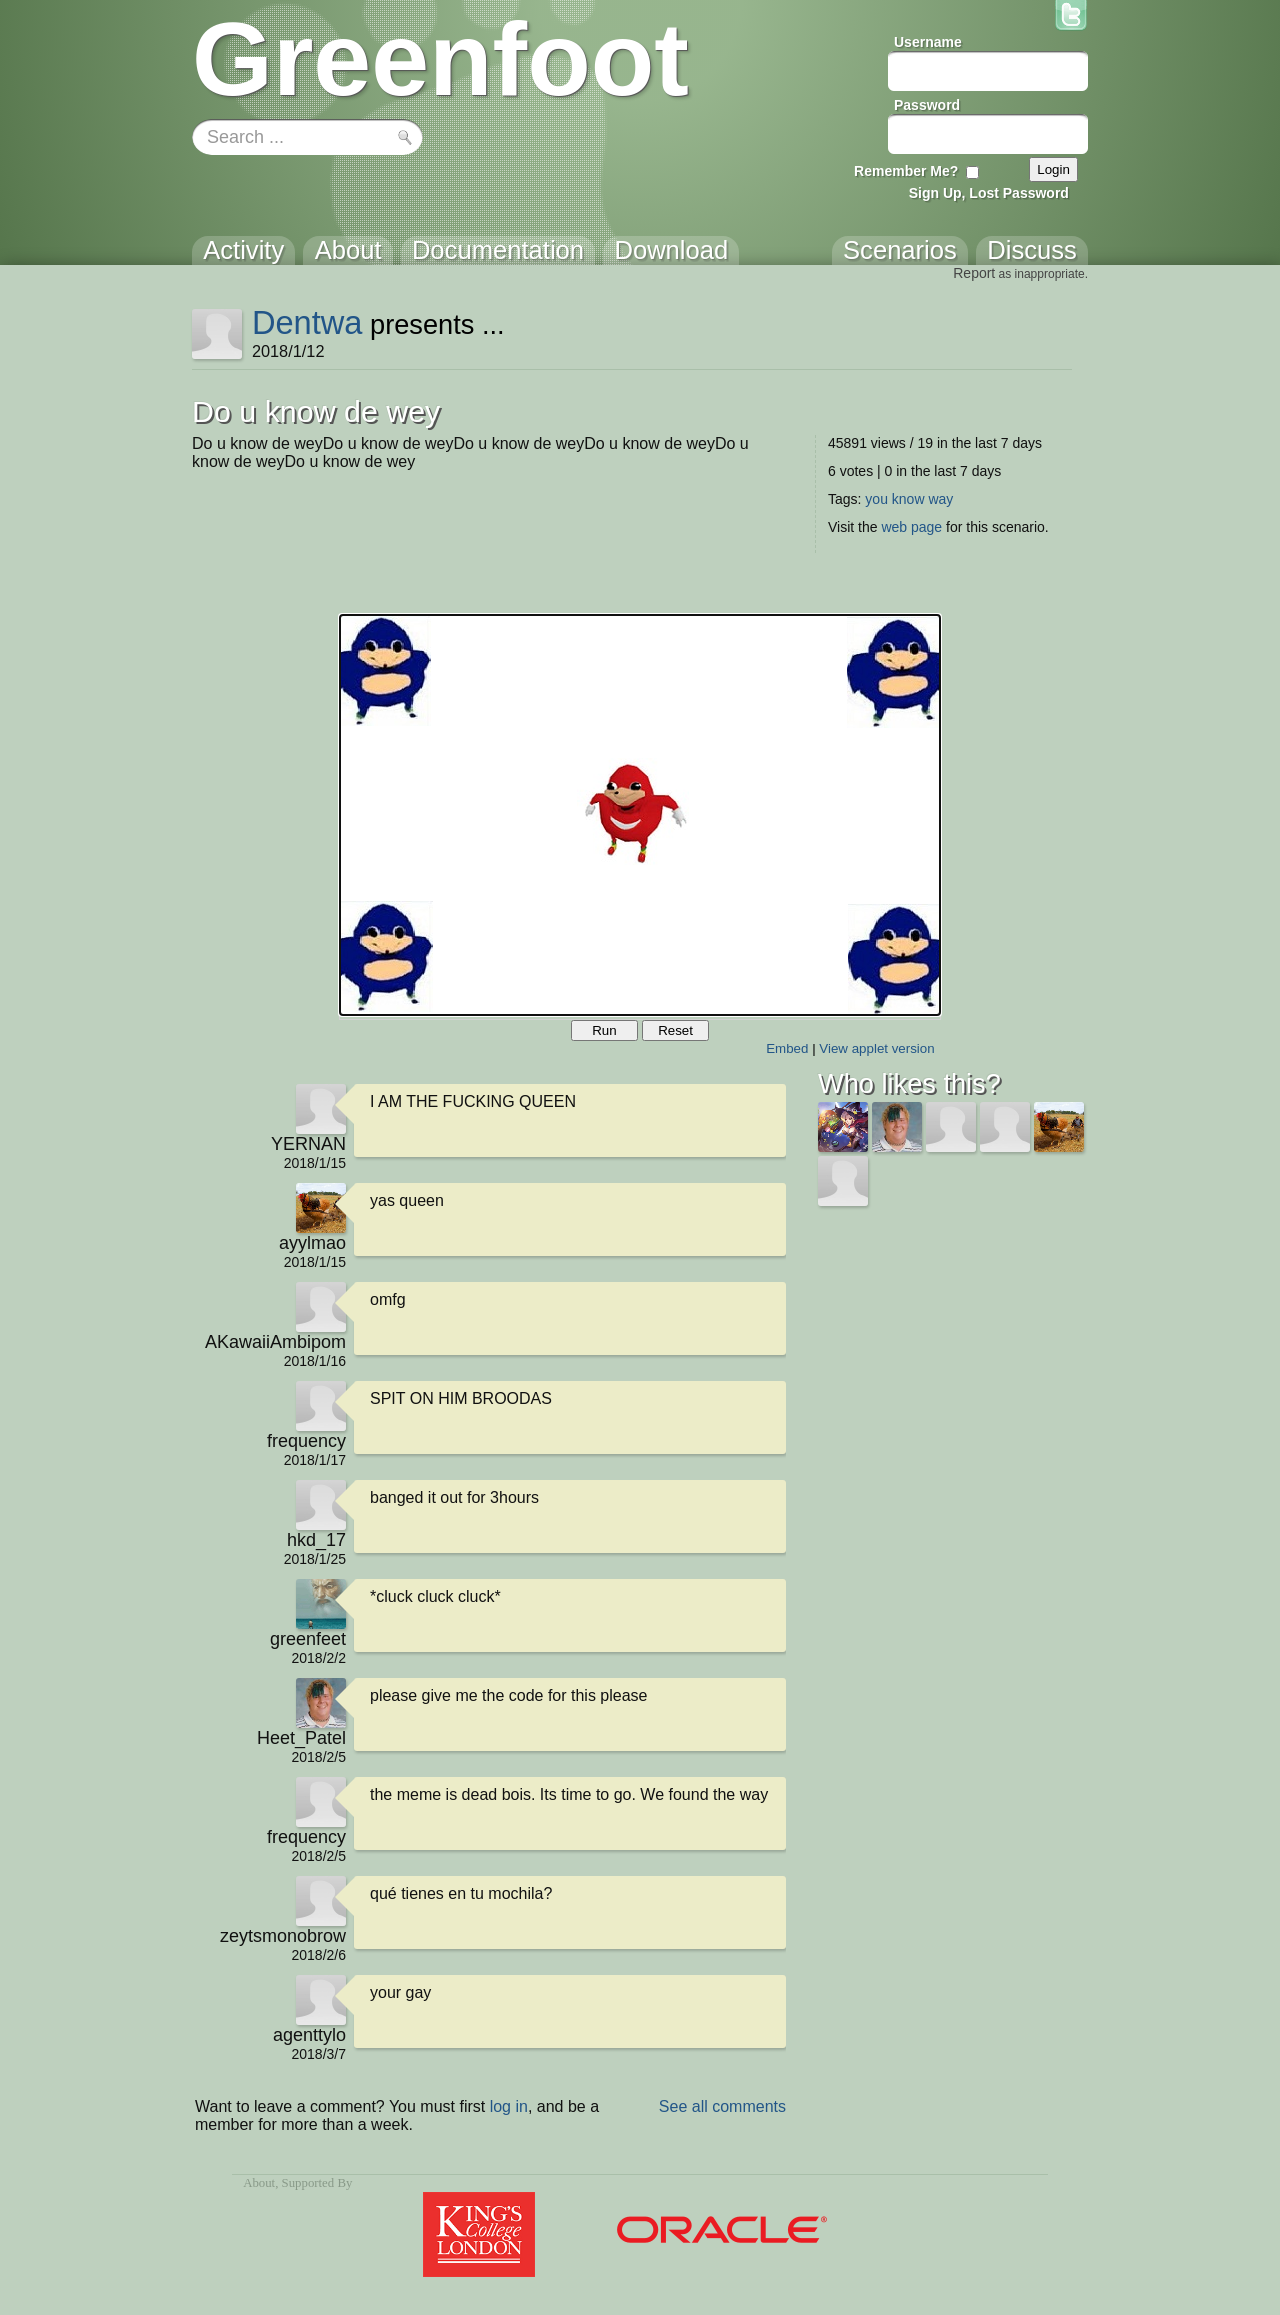 This screenshot has height=2315, width=1280. I want to click on Heet_Patel, so click(301, 1738).